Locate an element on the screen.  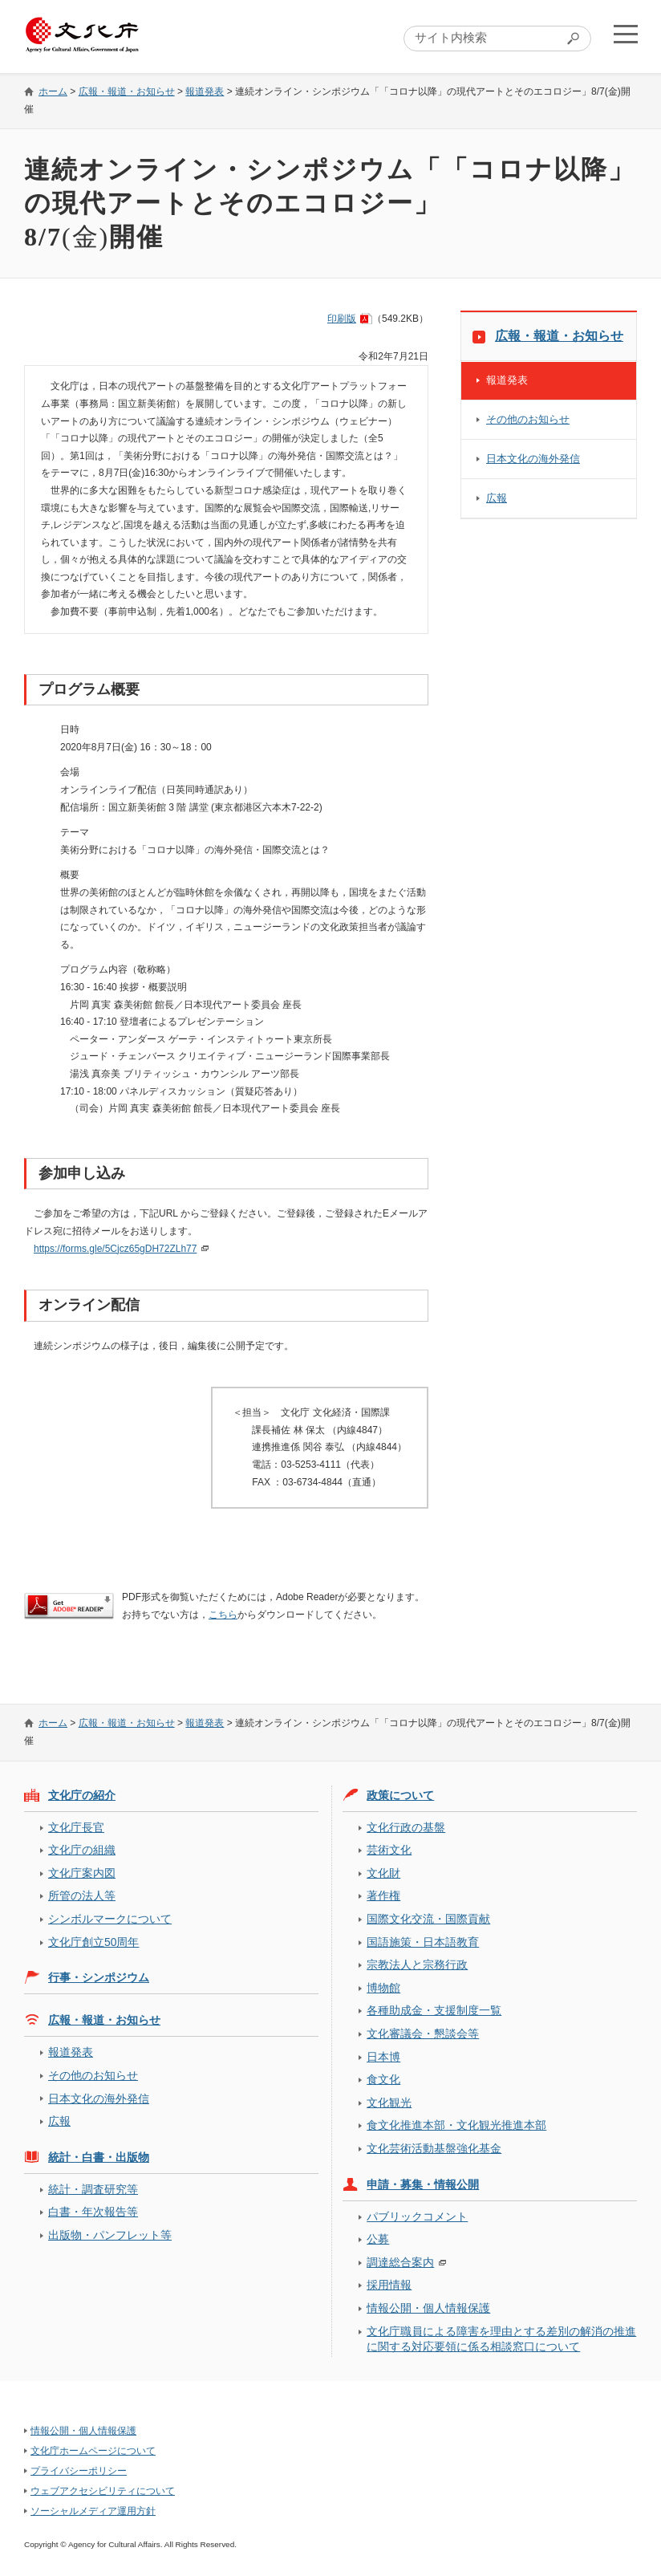
食文化推進本部・文化観光推進本部 is located at coordinates (456, 2125).